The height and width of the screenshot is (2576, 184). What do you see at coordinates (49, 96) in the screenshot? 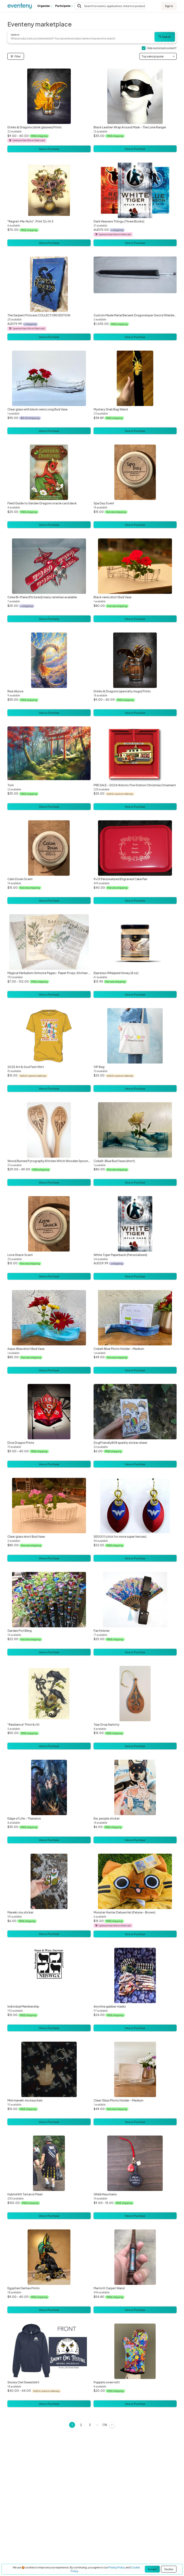
I see `[Drinks & Dragons (drink glasses) Prints]` at bounding box center [49, 96].